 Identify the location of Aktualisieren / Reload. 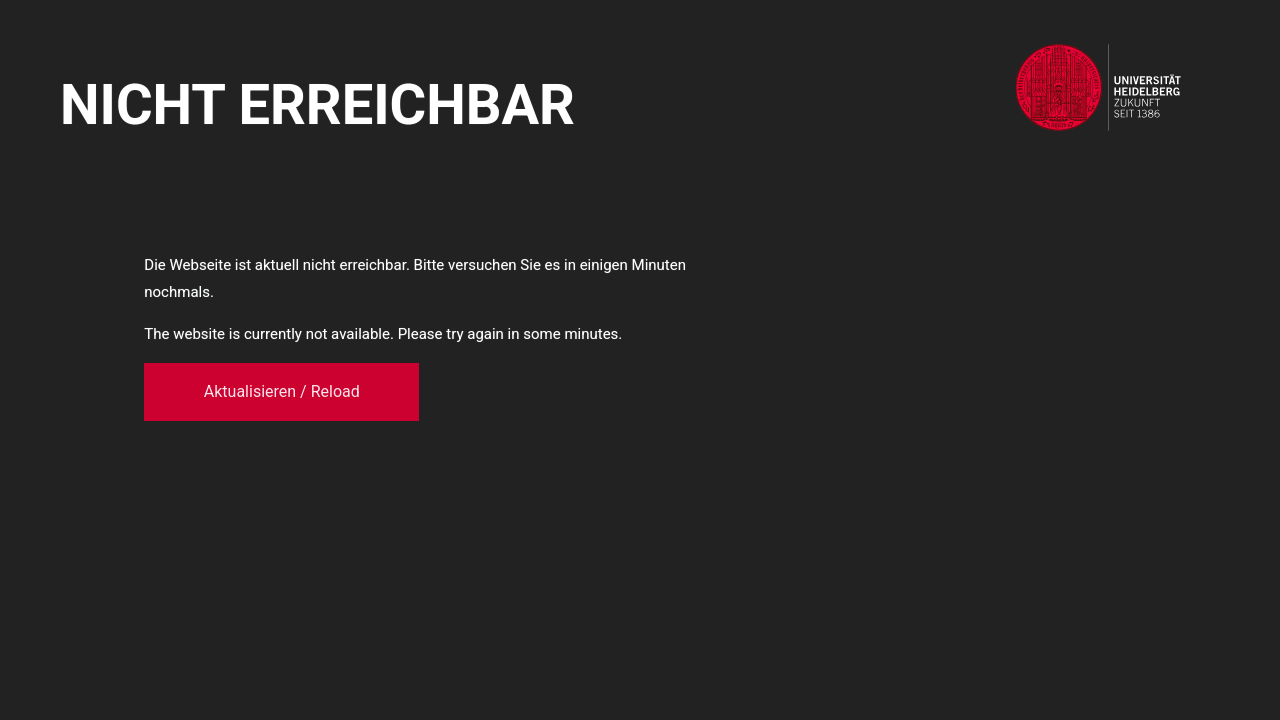
(282, 391).